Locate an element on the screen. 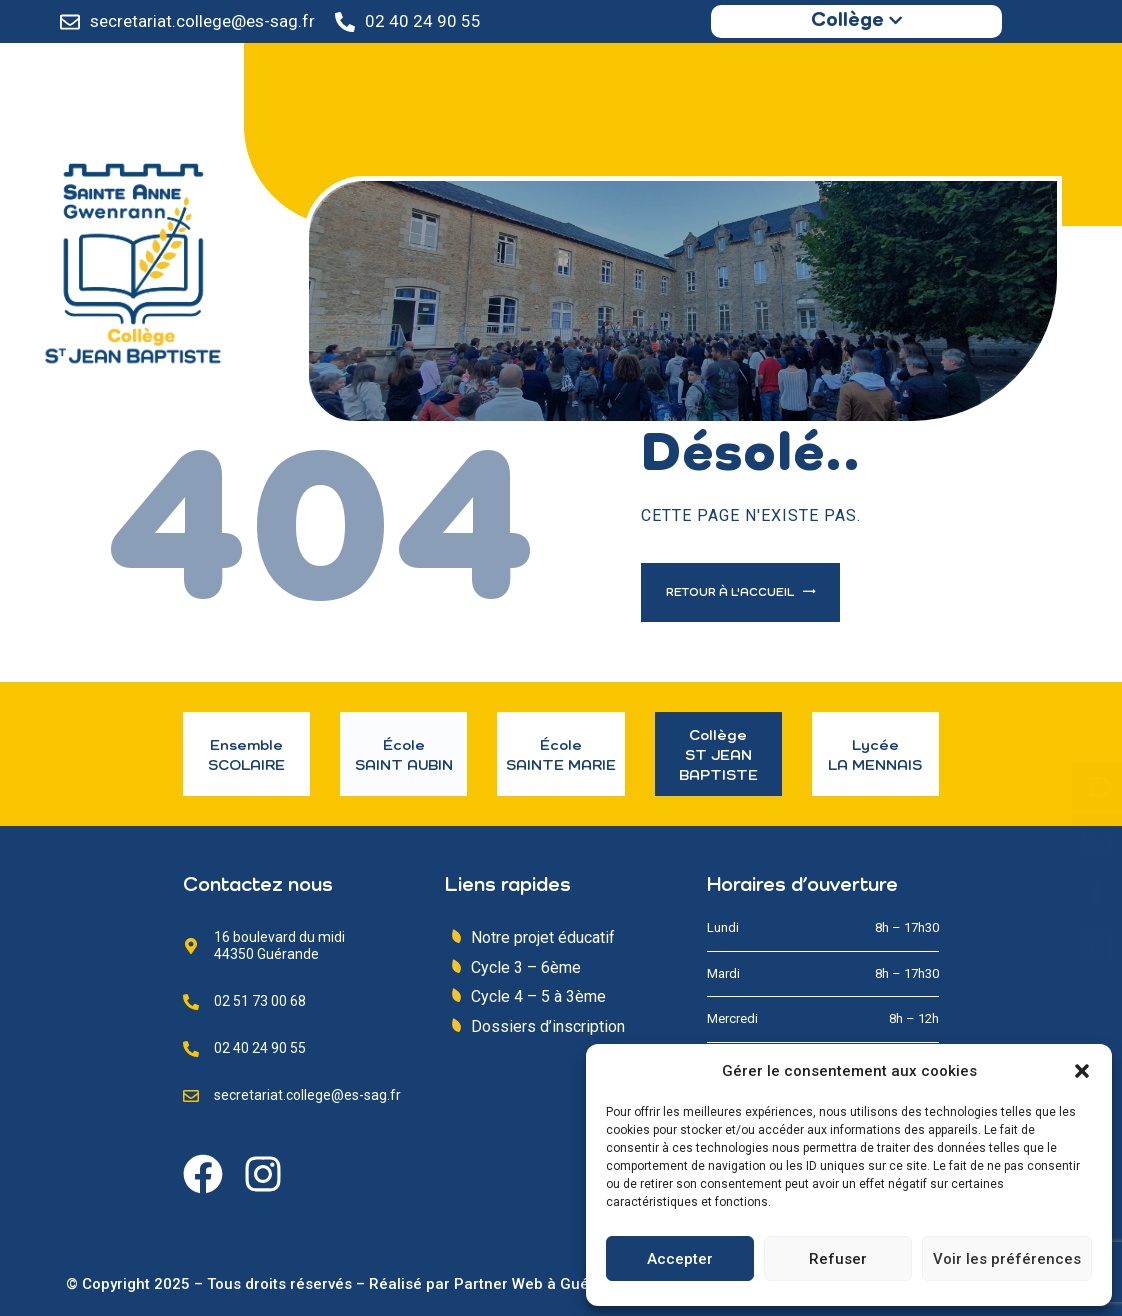  Voir les préférences is located at coordinates (1007, 1259).